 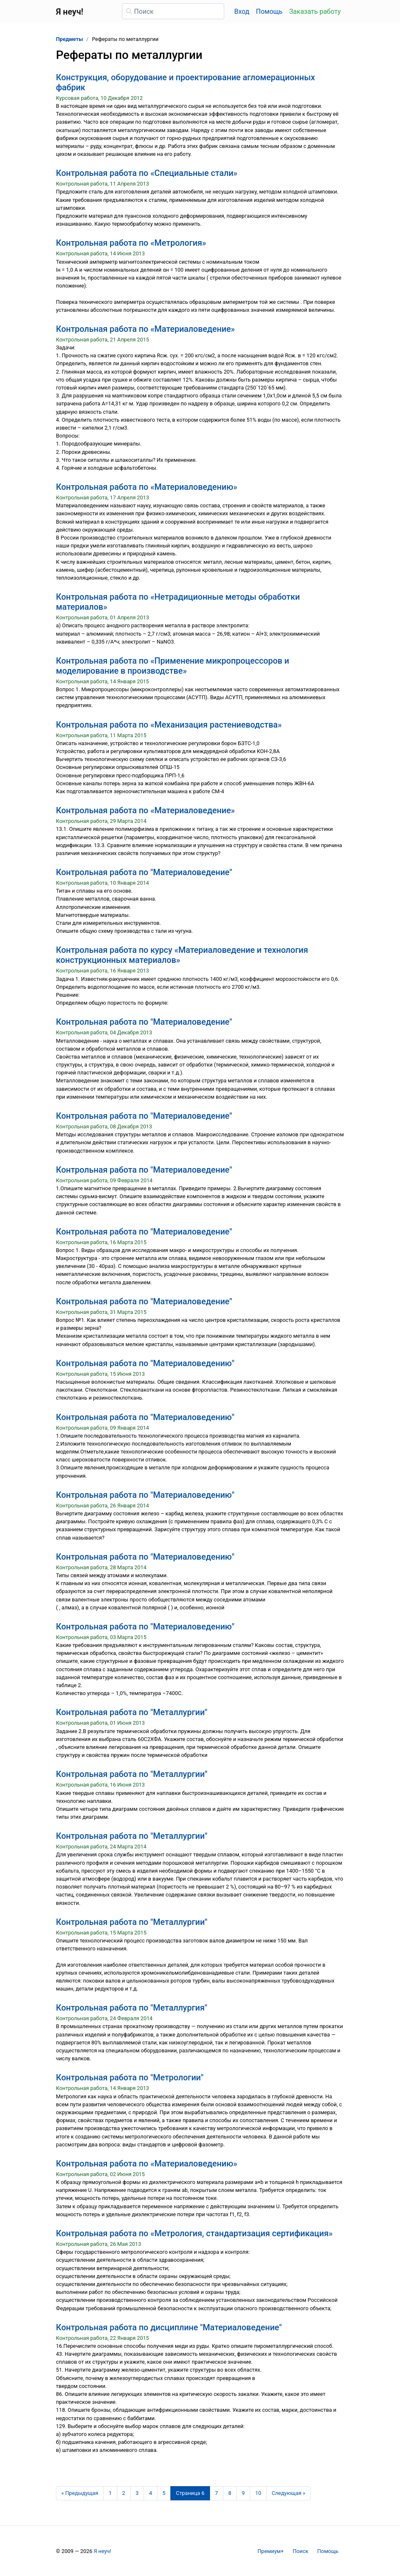 I want to click on 4 [Страница 4], so click(x=150, y=2493).